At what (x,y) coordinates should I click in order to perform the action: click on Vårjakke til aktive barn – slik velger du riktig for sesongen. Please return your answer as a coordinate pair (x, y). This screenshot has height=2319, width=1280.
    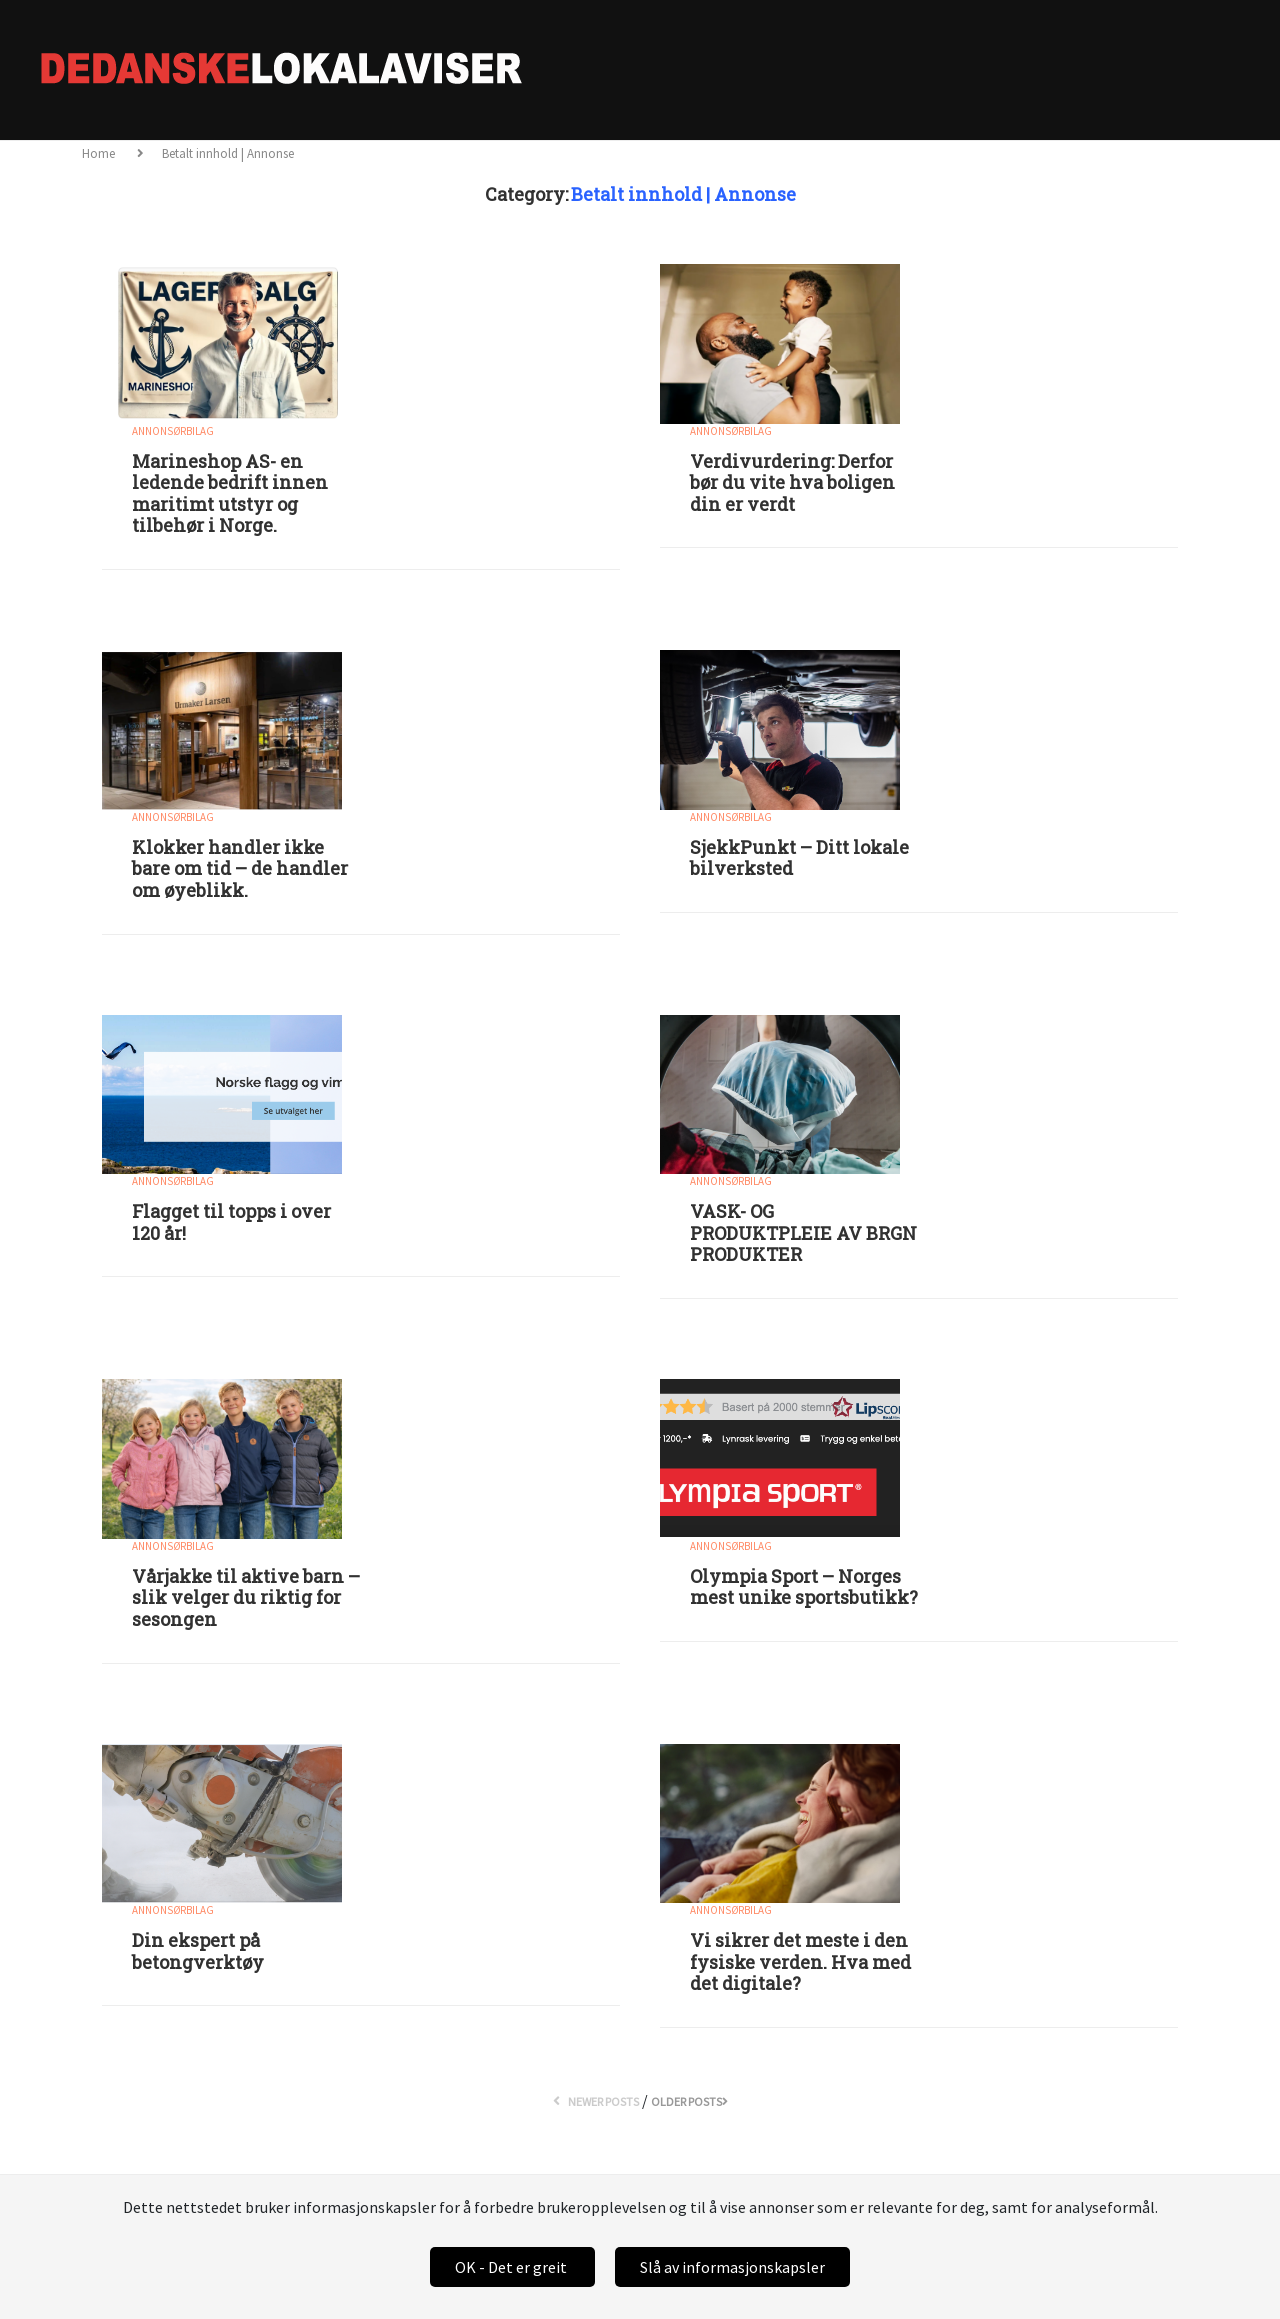
    Looking at the image, I should click on (246, 1597).